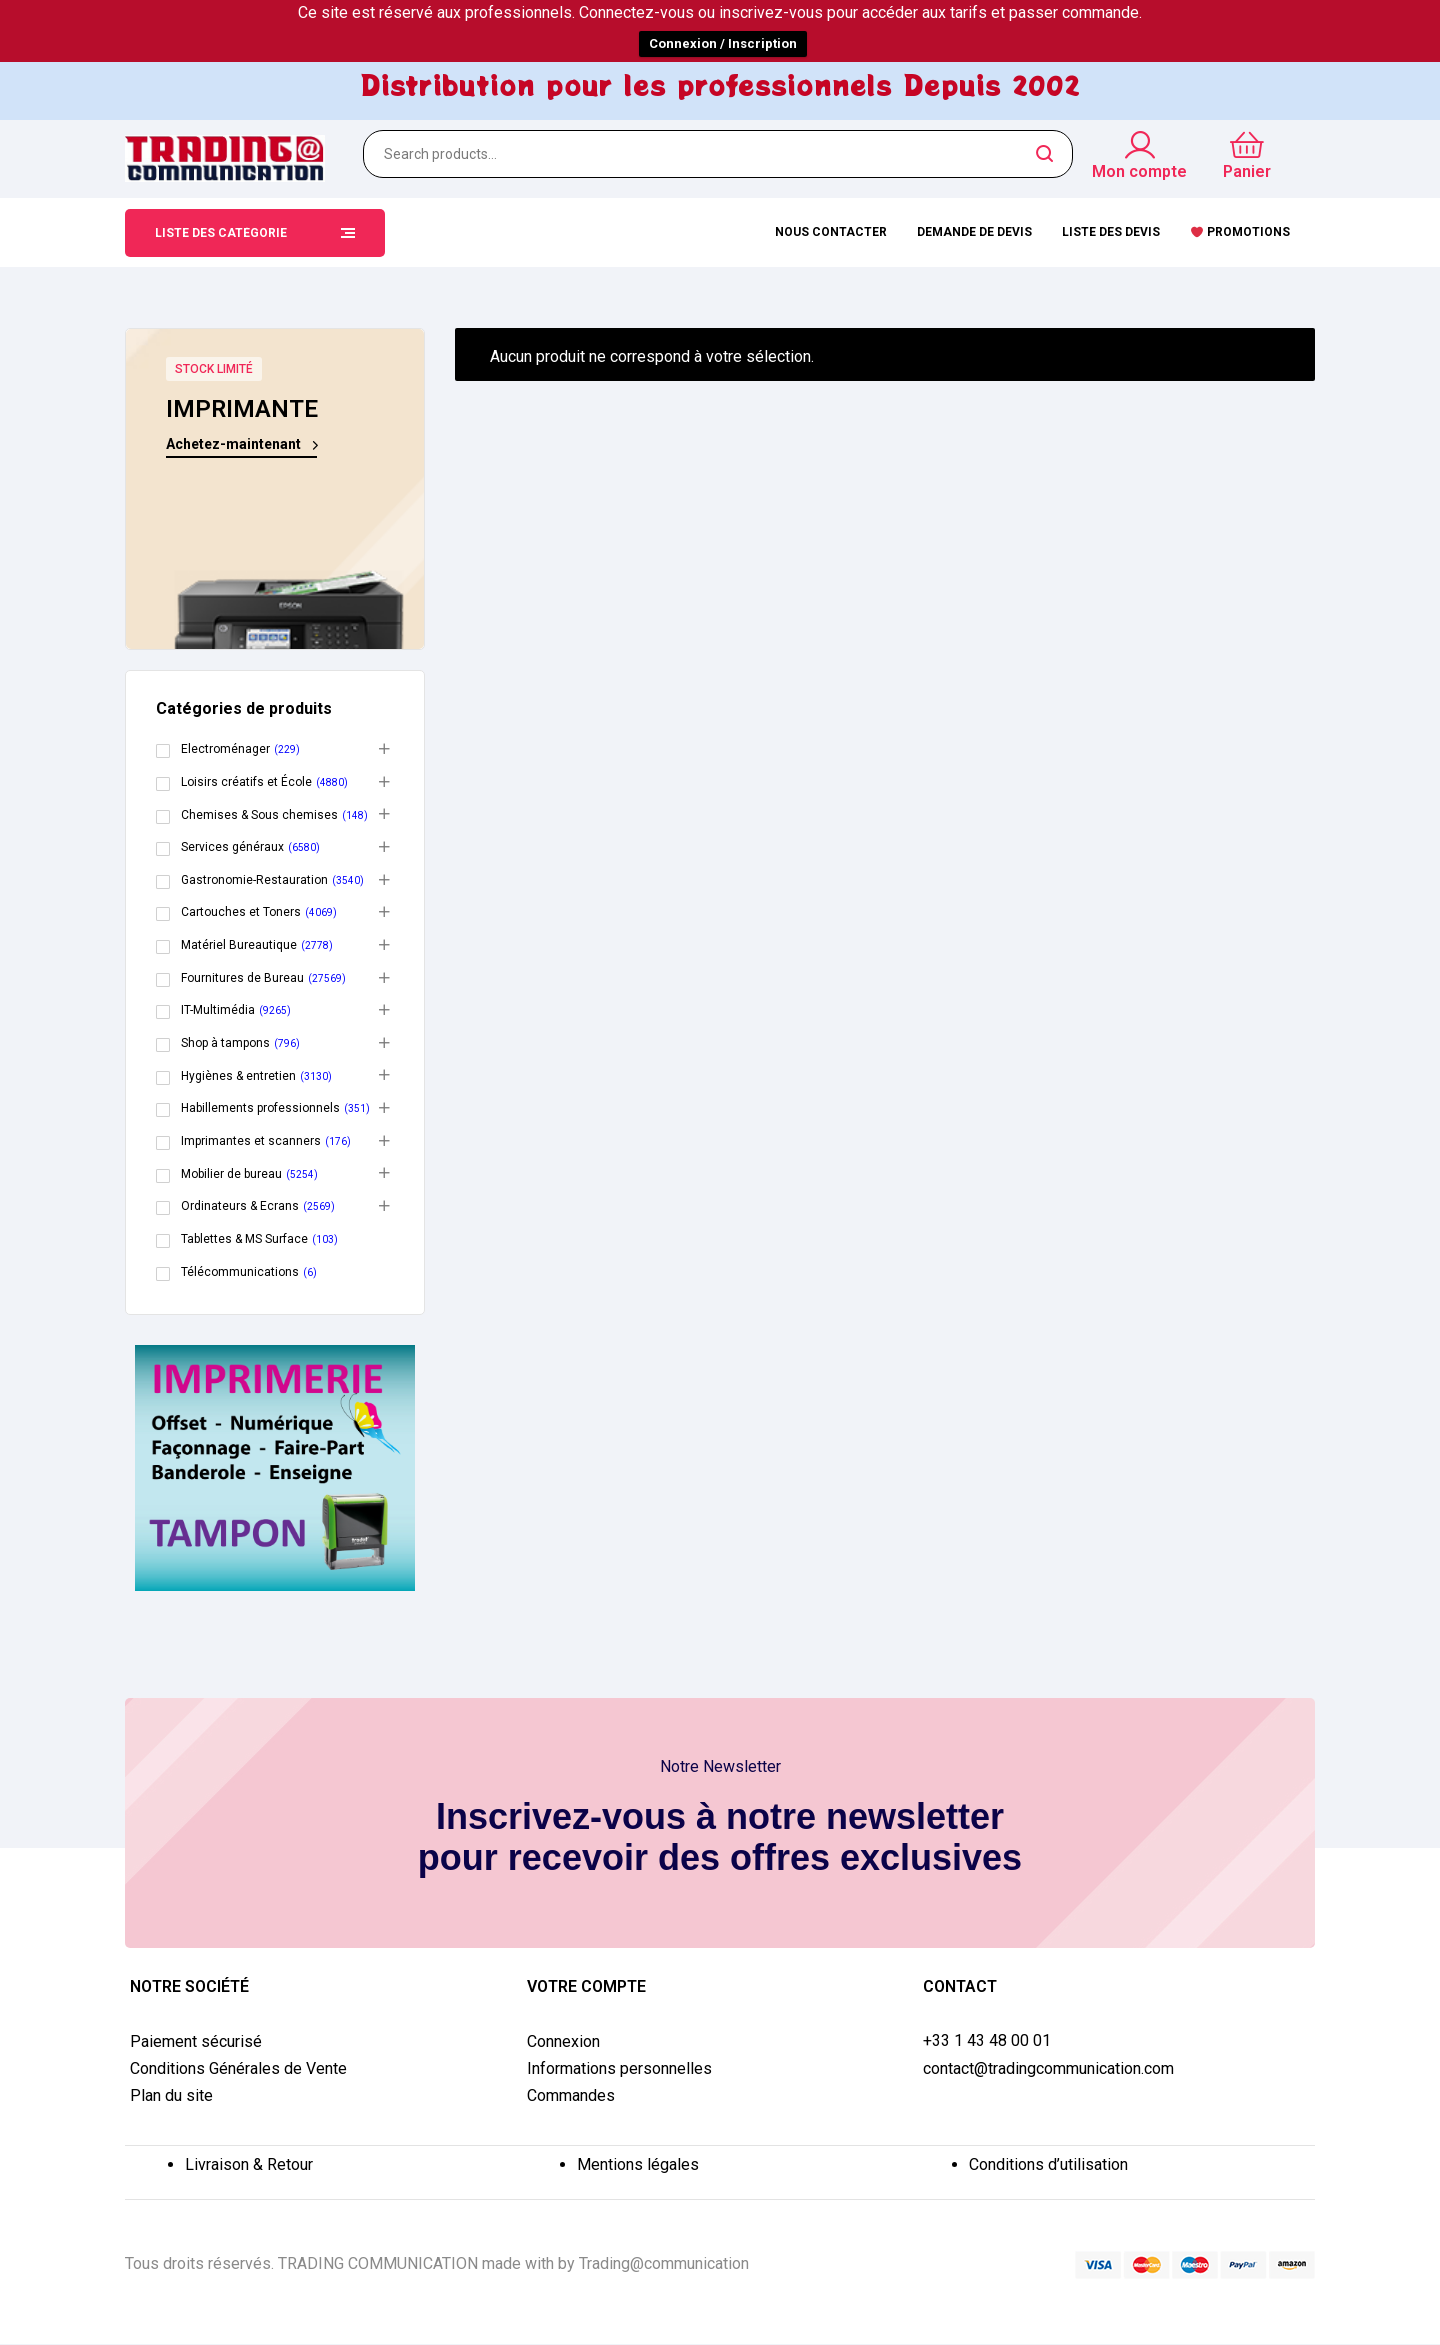  What do you see at coordinates (244, 1239) in the screenshot?
I see `Tablettes & MS Surface` at bounding box center [244, 1239].